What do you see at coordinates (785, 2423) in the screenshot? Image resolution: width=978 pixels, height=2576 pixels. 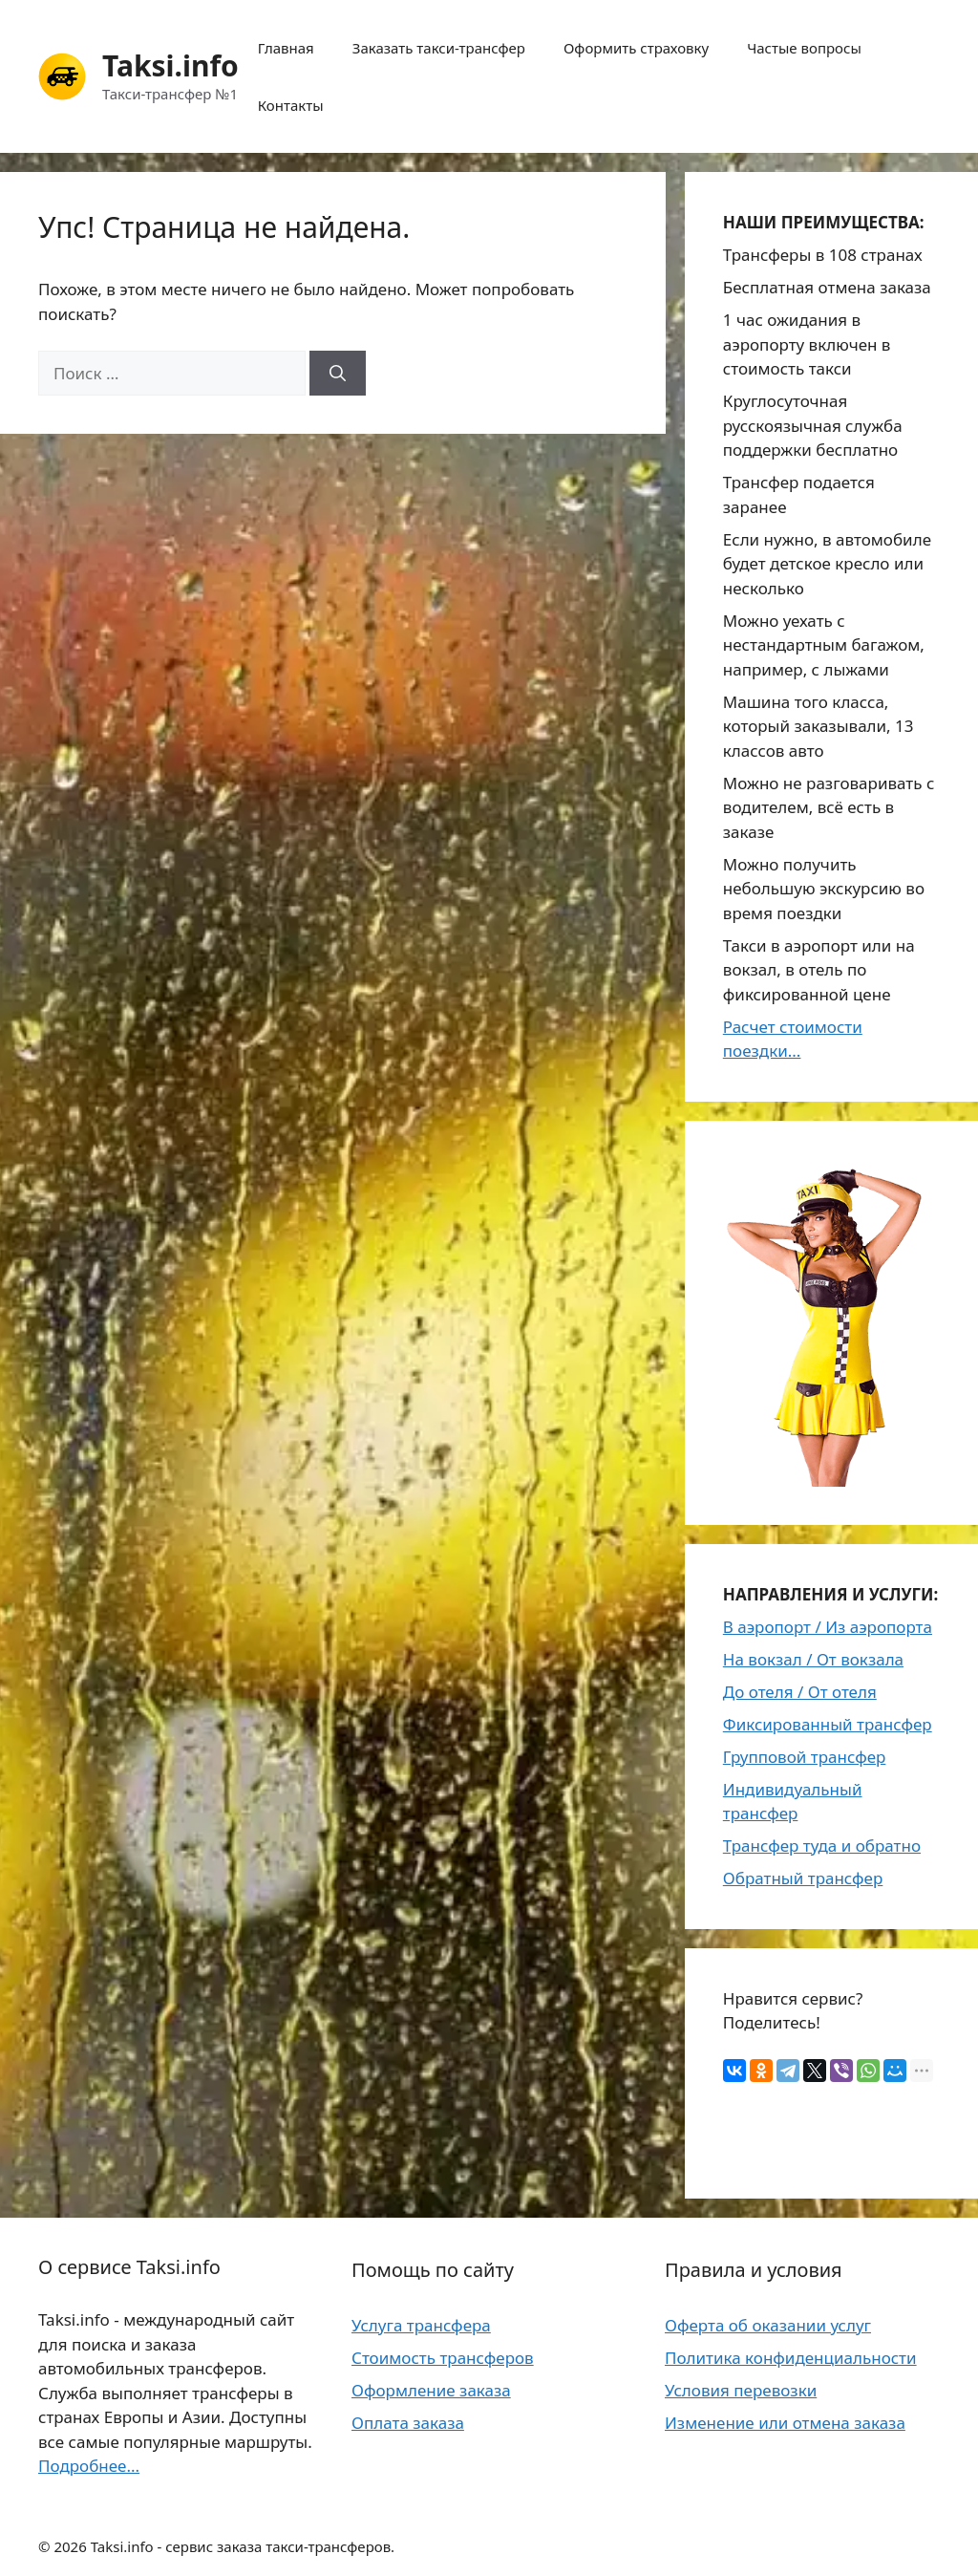 I see `Изменение или отмена заказа` at bounding box center [785, 2423].